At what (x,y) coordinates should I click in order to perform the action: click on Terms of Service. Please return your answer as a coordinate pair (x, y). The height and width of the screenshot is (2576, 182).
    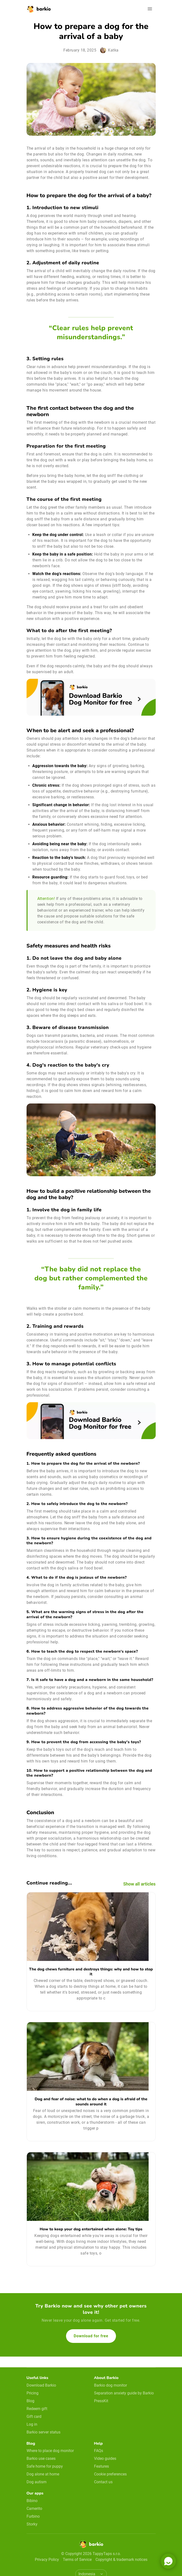
    Looking at the image, I should click on (77, 2559).